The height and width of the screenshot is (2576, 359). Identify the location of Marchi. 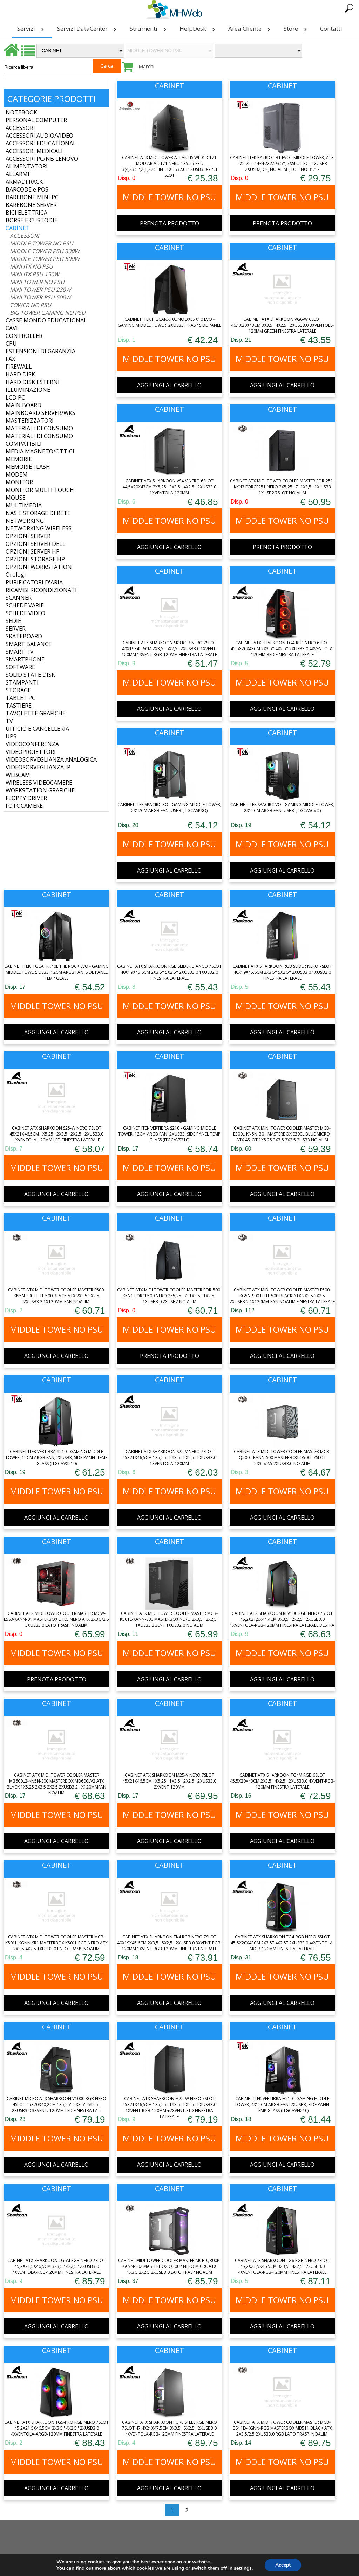
(146, 66).